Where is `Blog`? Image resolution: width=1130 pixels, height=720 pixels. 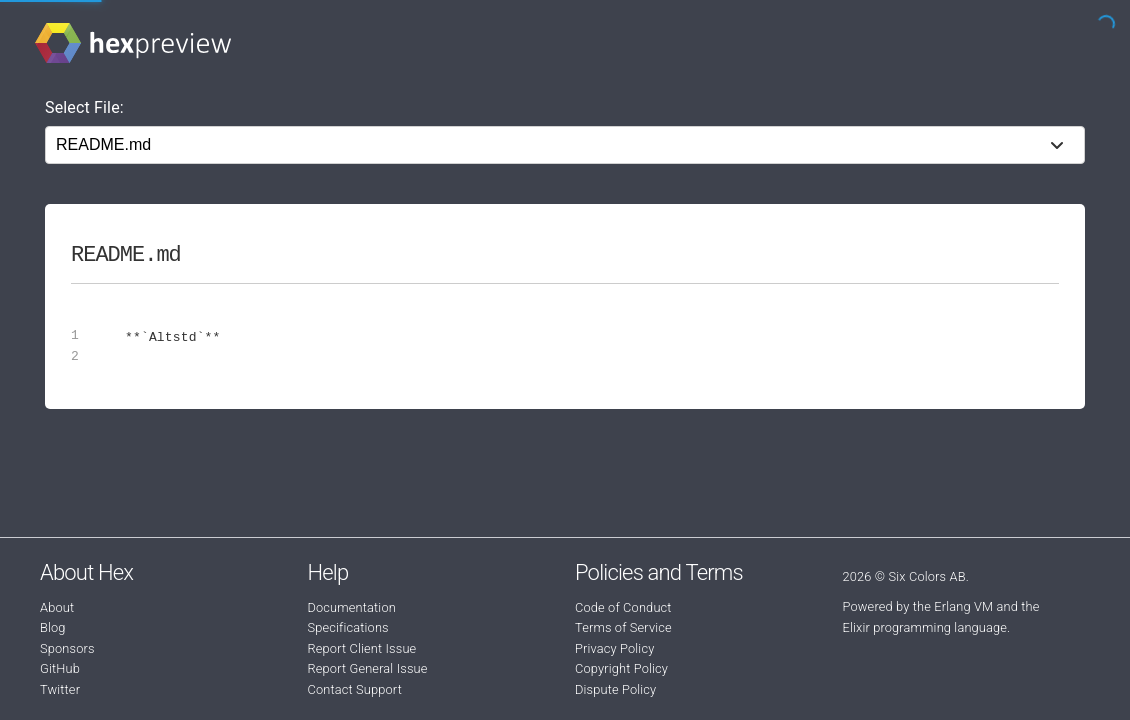 Blog is located at coordinates (53, 627).